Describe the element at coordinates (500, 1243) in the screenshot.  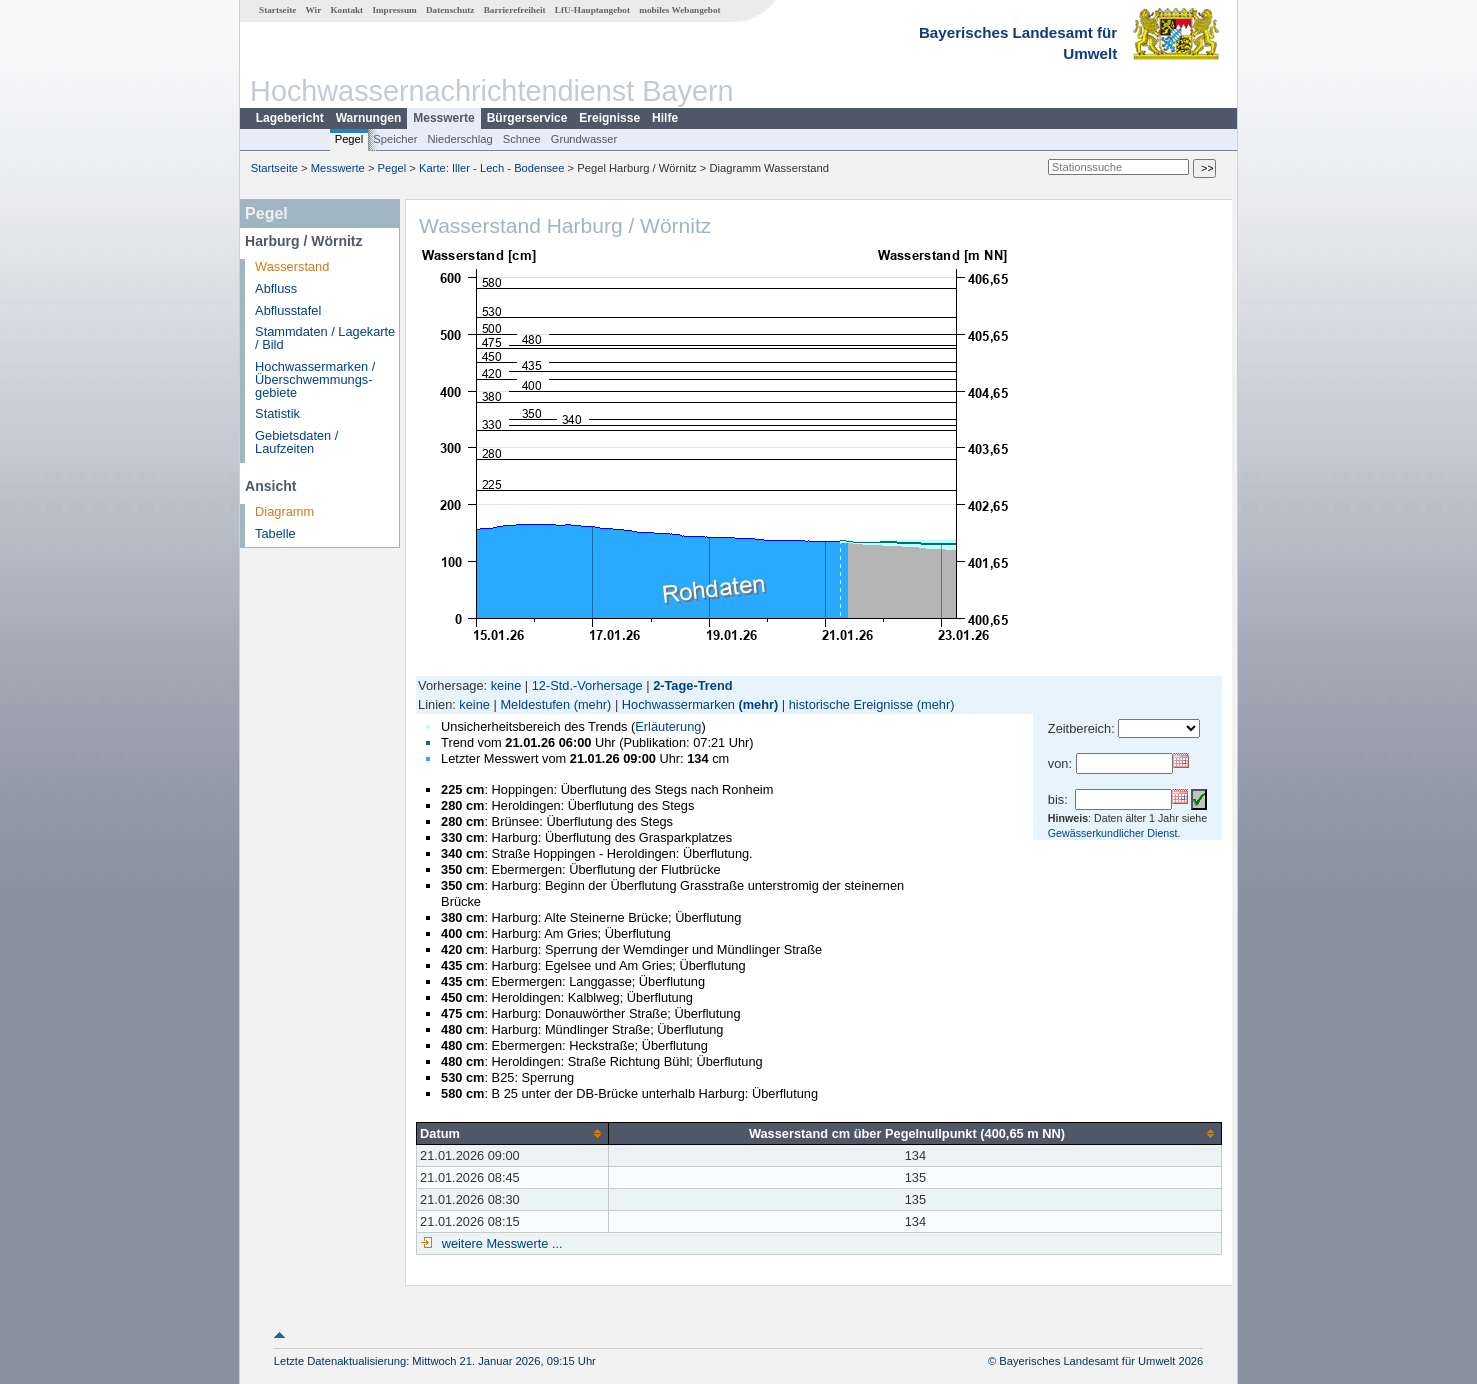
I see `weitere Messwerte ...` at that location.